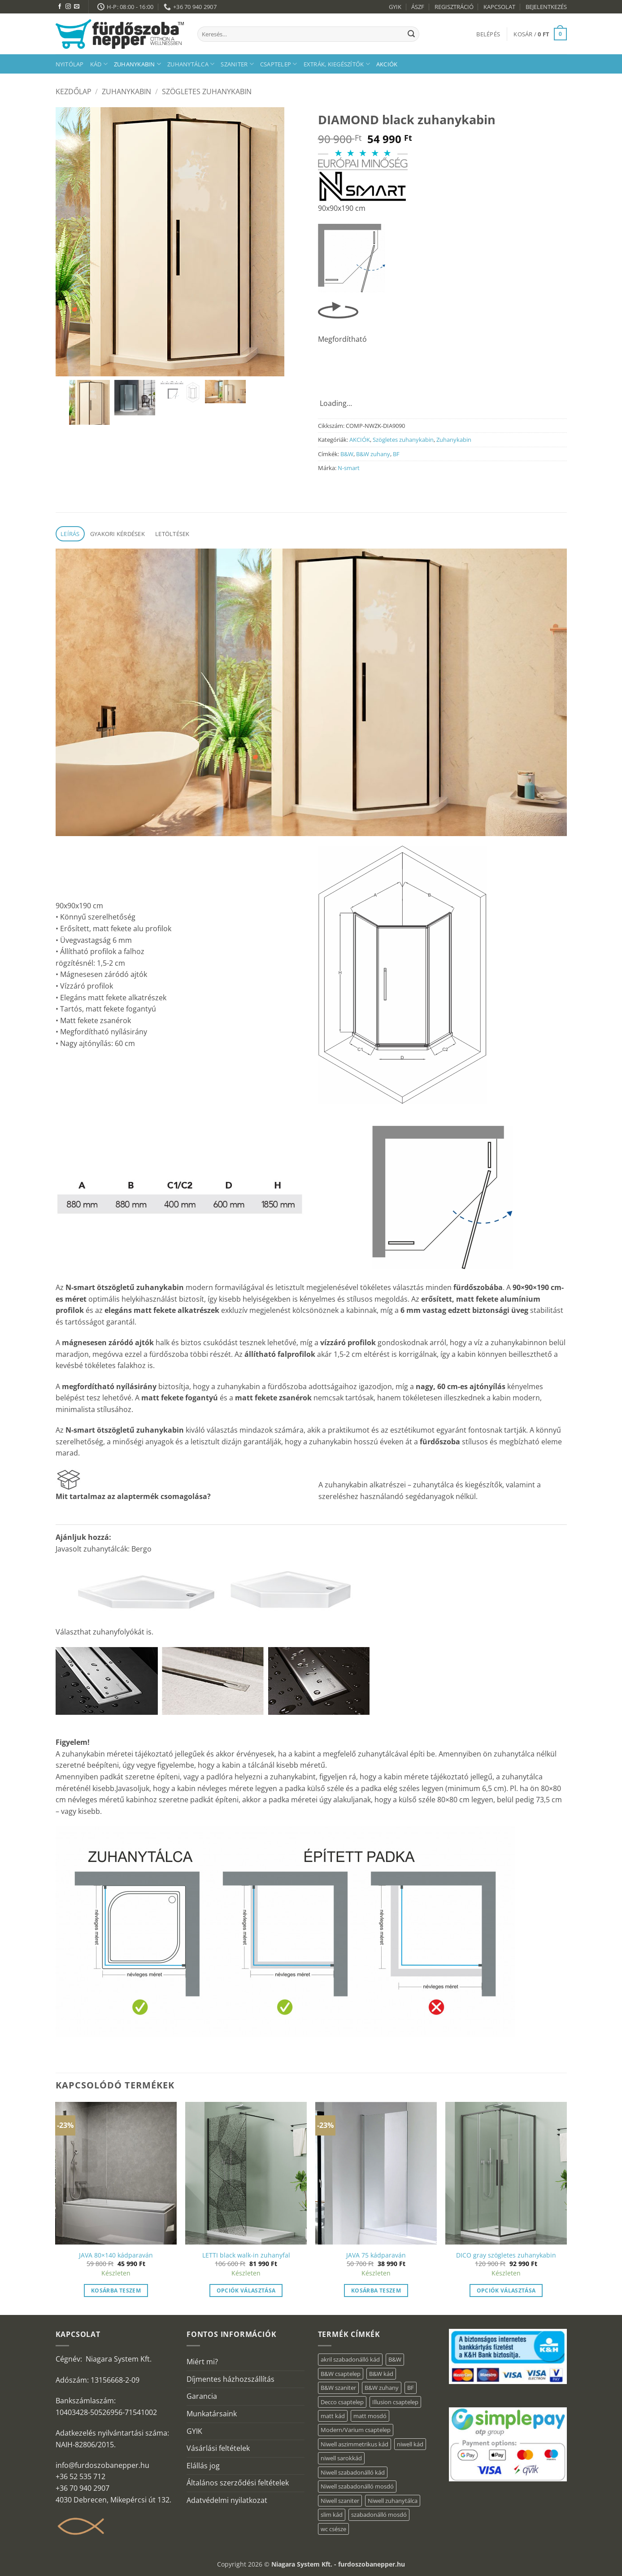  What do you see at coordinates (395, 7) in the screenshot?
I see `GYIK` at bounding box center [395, 7].